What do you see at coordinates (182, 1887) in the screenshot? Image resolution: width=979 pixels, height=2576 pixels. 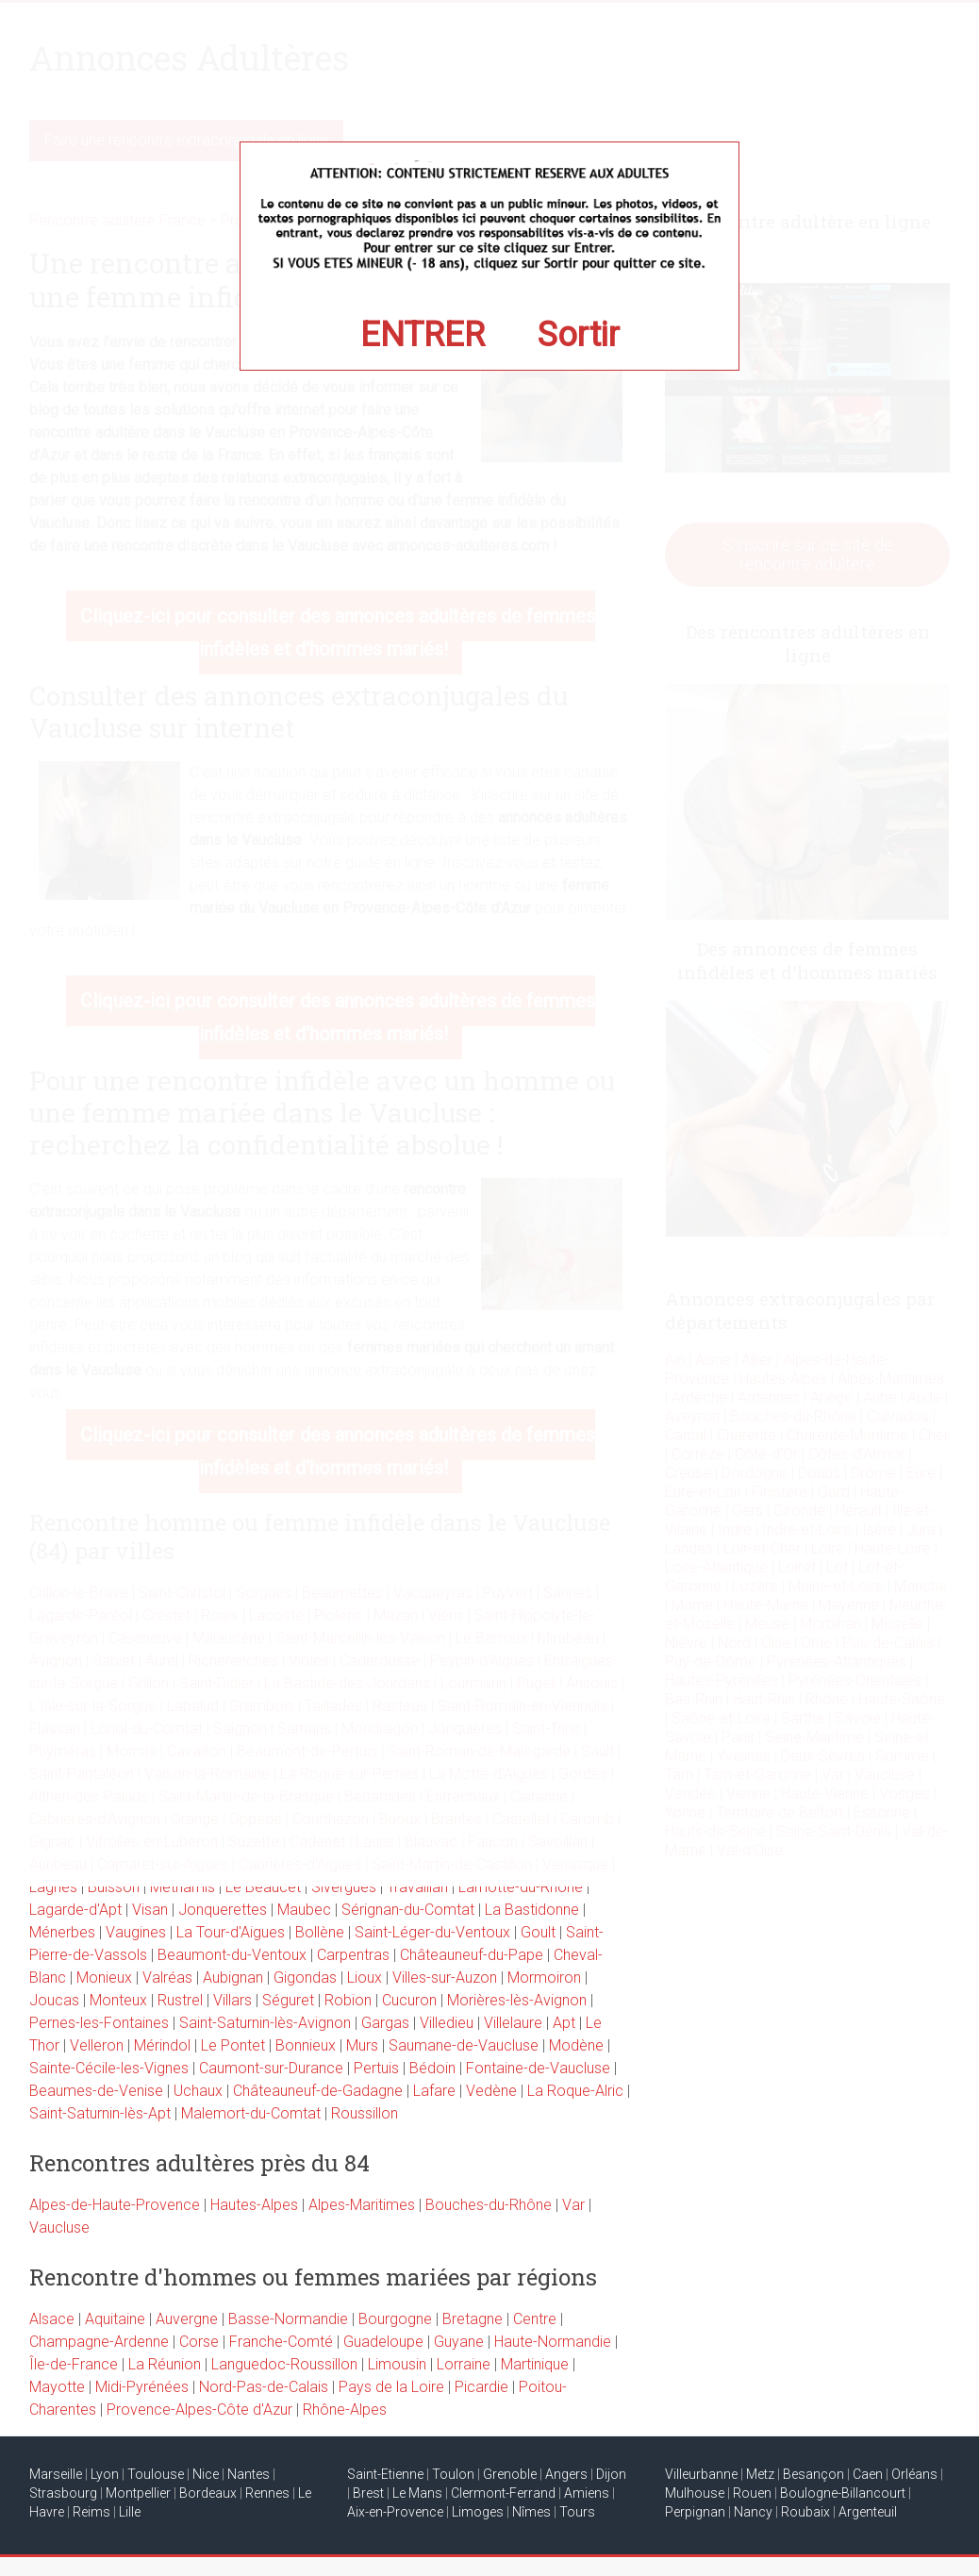 I see `Méthamis` at bounding box center [182, 1887].